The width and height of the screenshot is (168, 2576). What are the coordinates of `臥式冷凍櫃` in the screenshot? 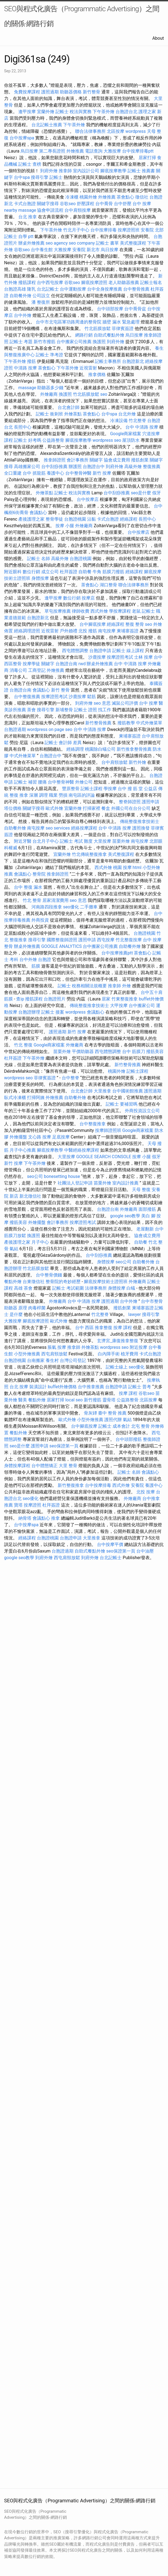 It's located at (15, 1097).